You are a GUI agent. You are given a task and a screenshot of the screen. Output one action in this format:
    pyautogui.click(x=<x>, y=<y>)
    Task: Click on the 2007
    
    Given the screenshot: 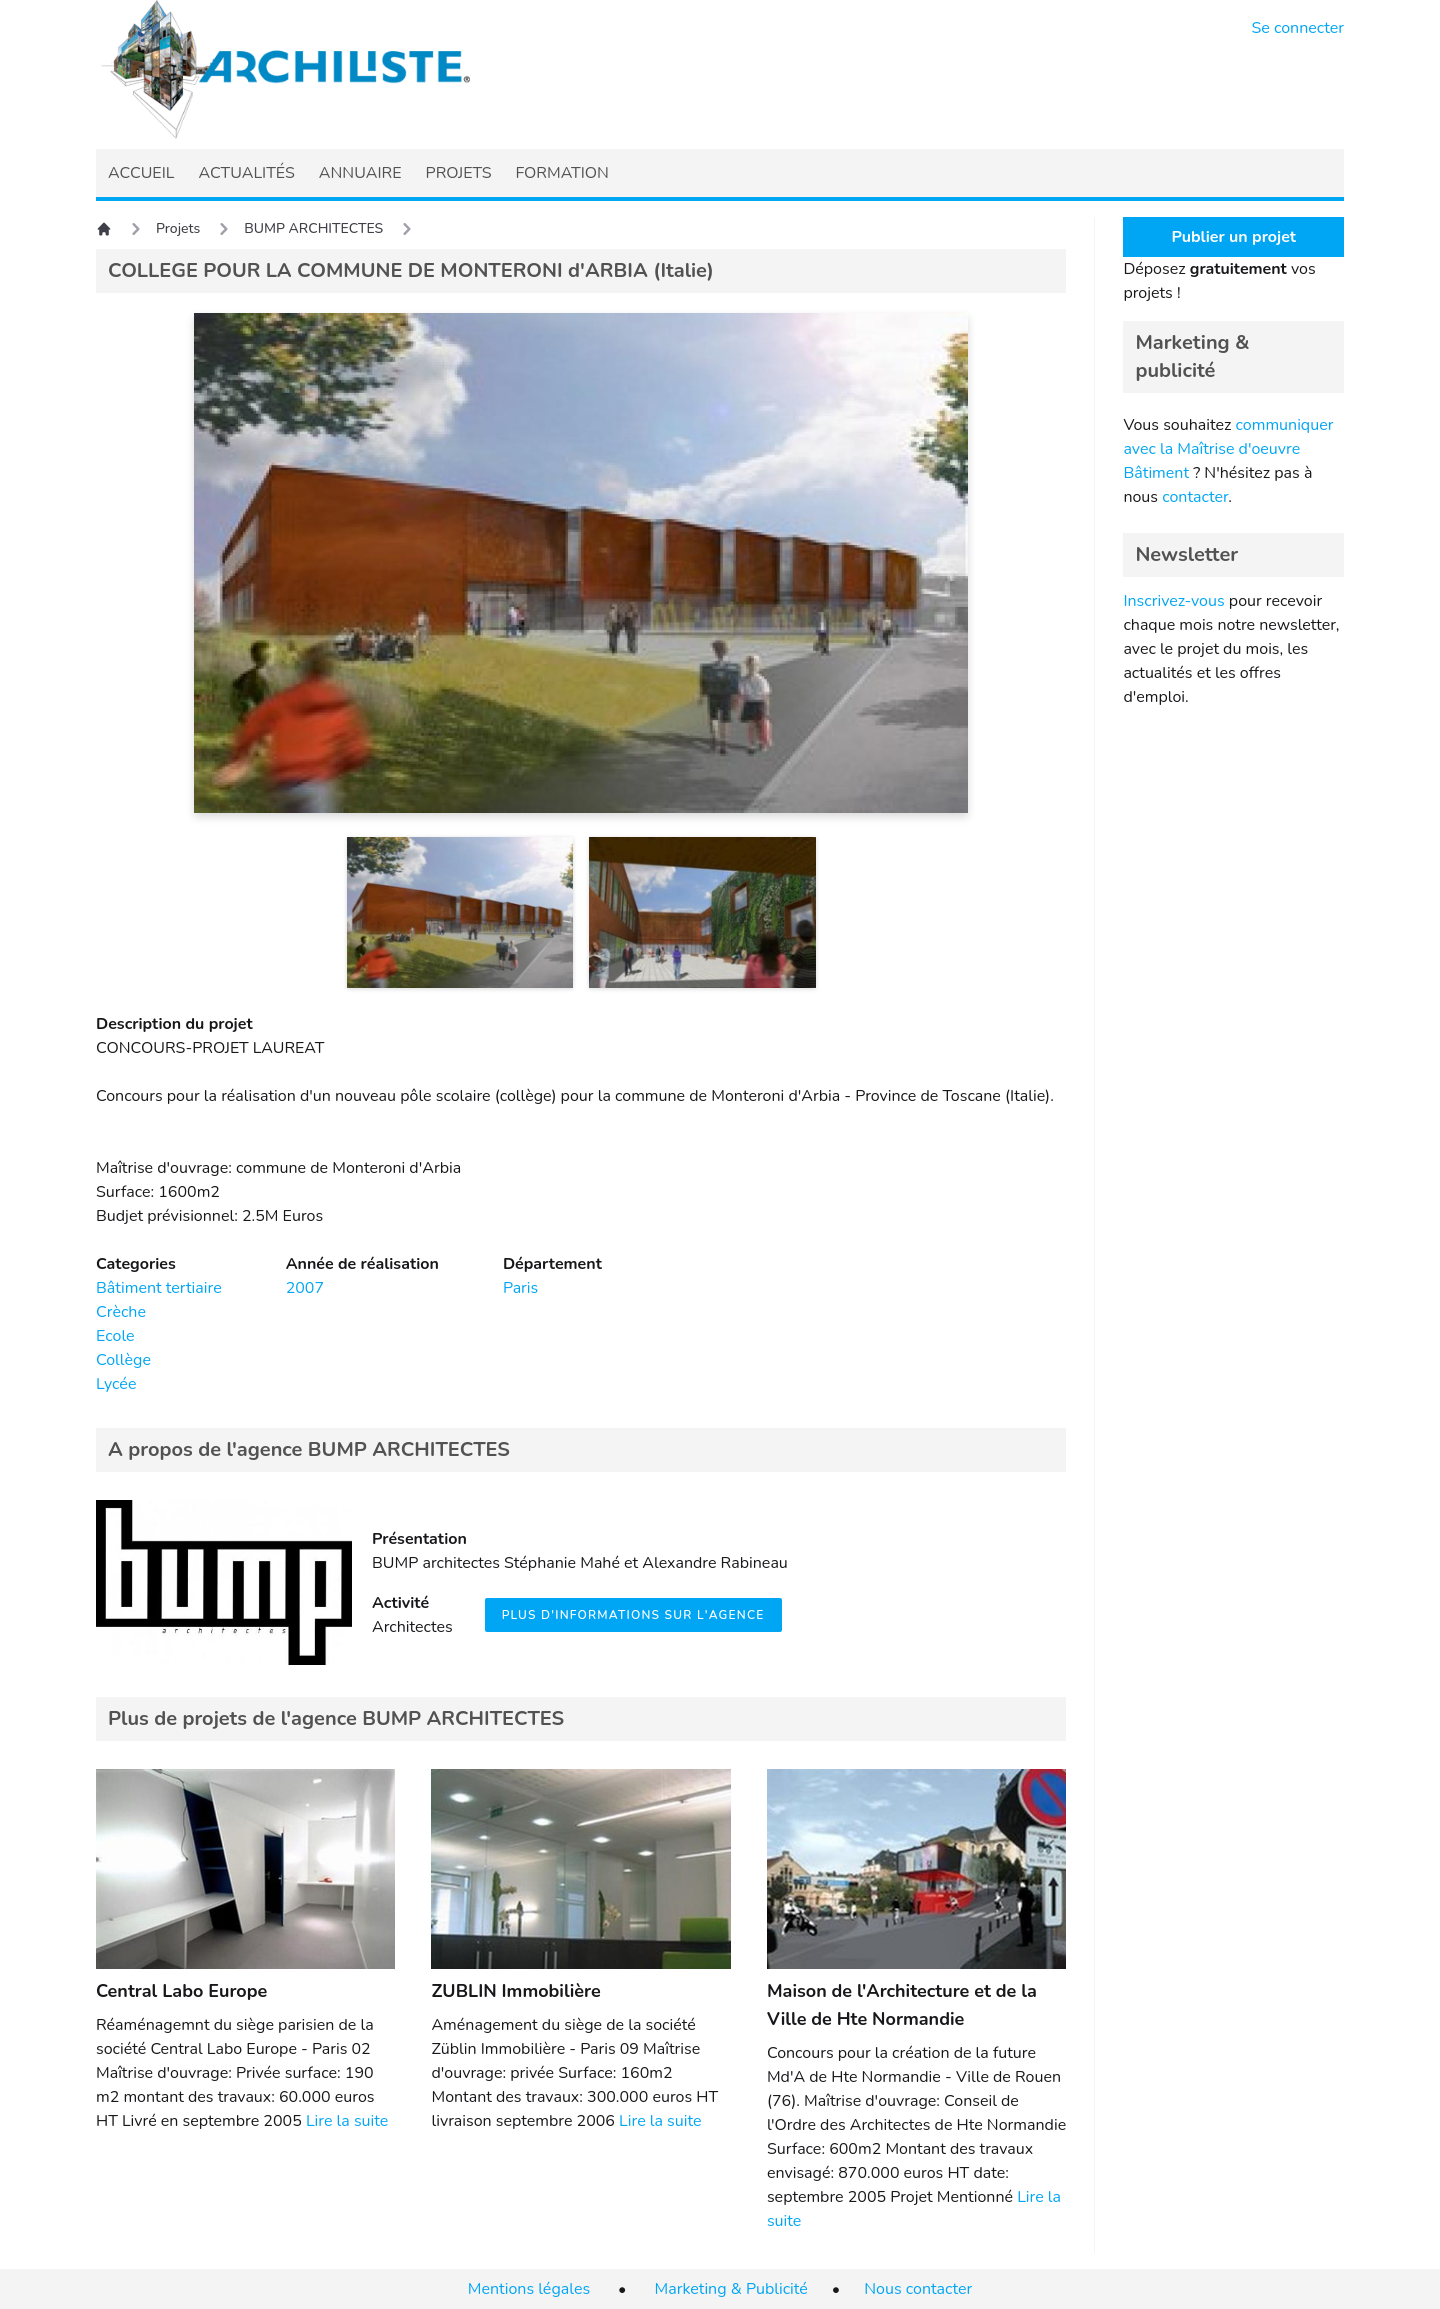 What is the action you would take?
    pyautogui.click(x=305, y=1288)
    